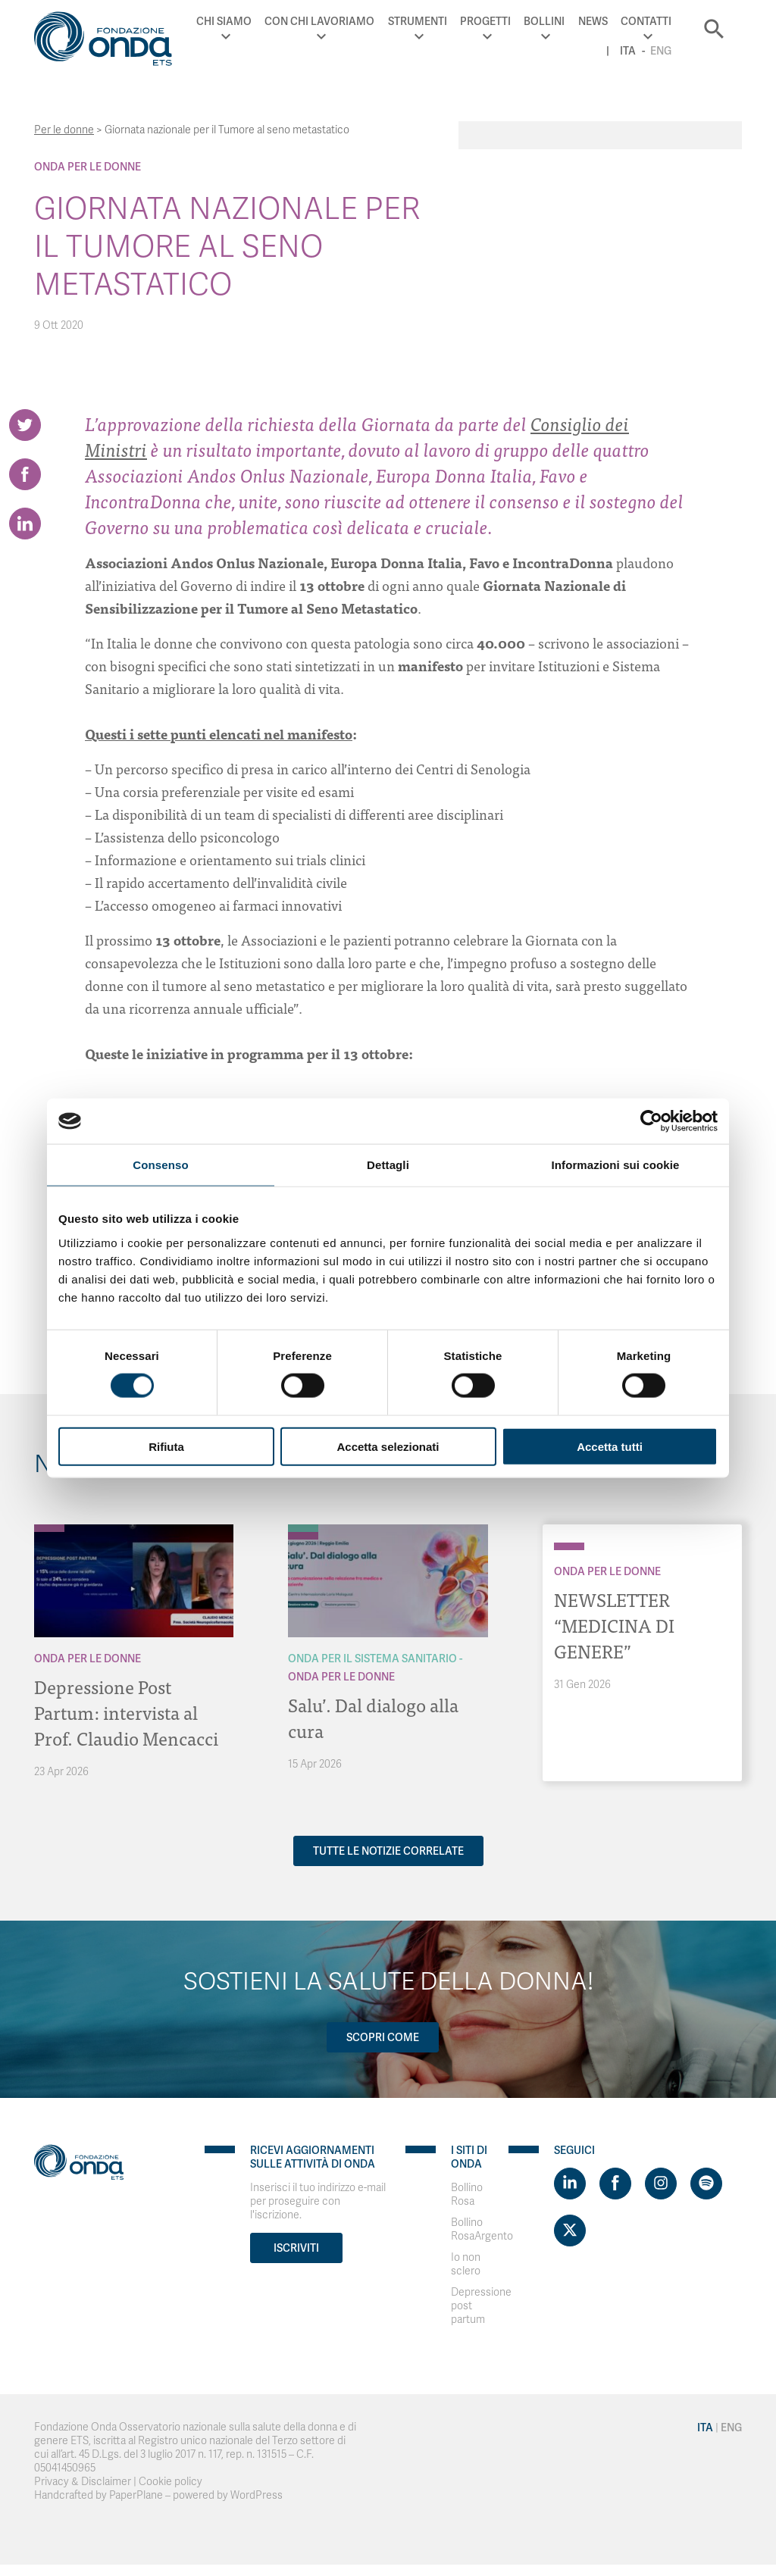  Describe the element at coordinates (593, 21) in the screenshot. I see `News` at that location.